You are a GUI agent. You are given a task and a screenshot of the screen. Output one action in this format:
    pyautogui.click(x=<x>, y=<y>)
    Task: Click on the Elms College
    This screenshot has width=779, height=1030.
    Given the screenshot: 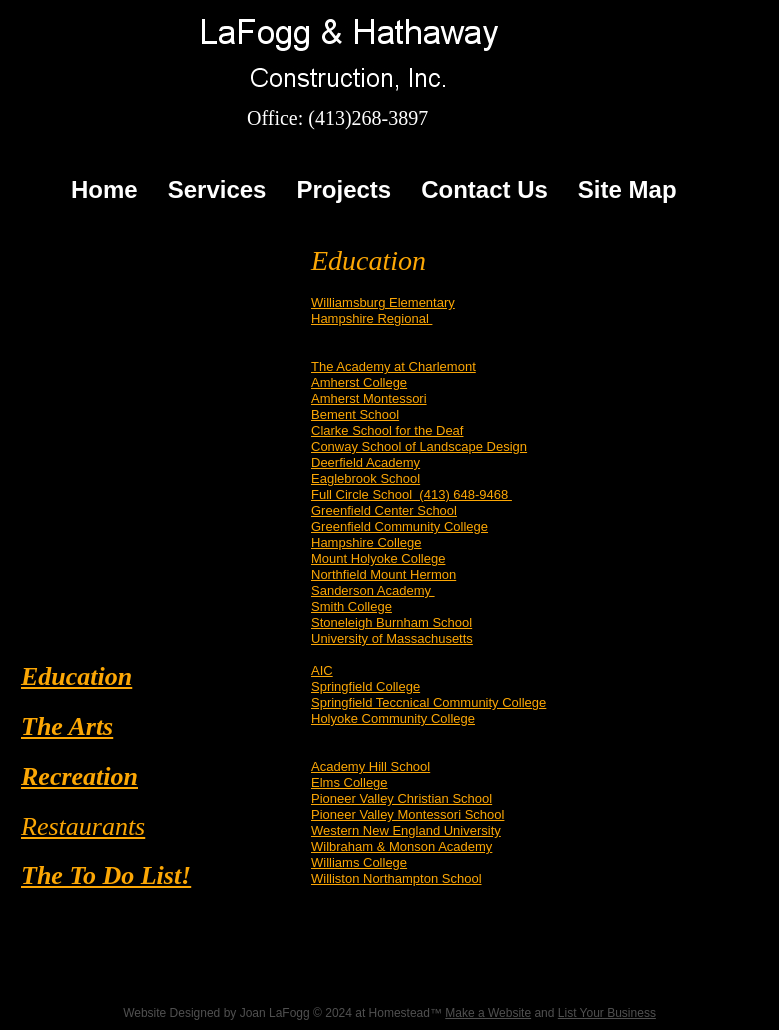 What is the action you would take?
    pyautogui.click(x=349, y=782)
    